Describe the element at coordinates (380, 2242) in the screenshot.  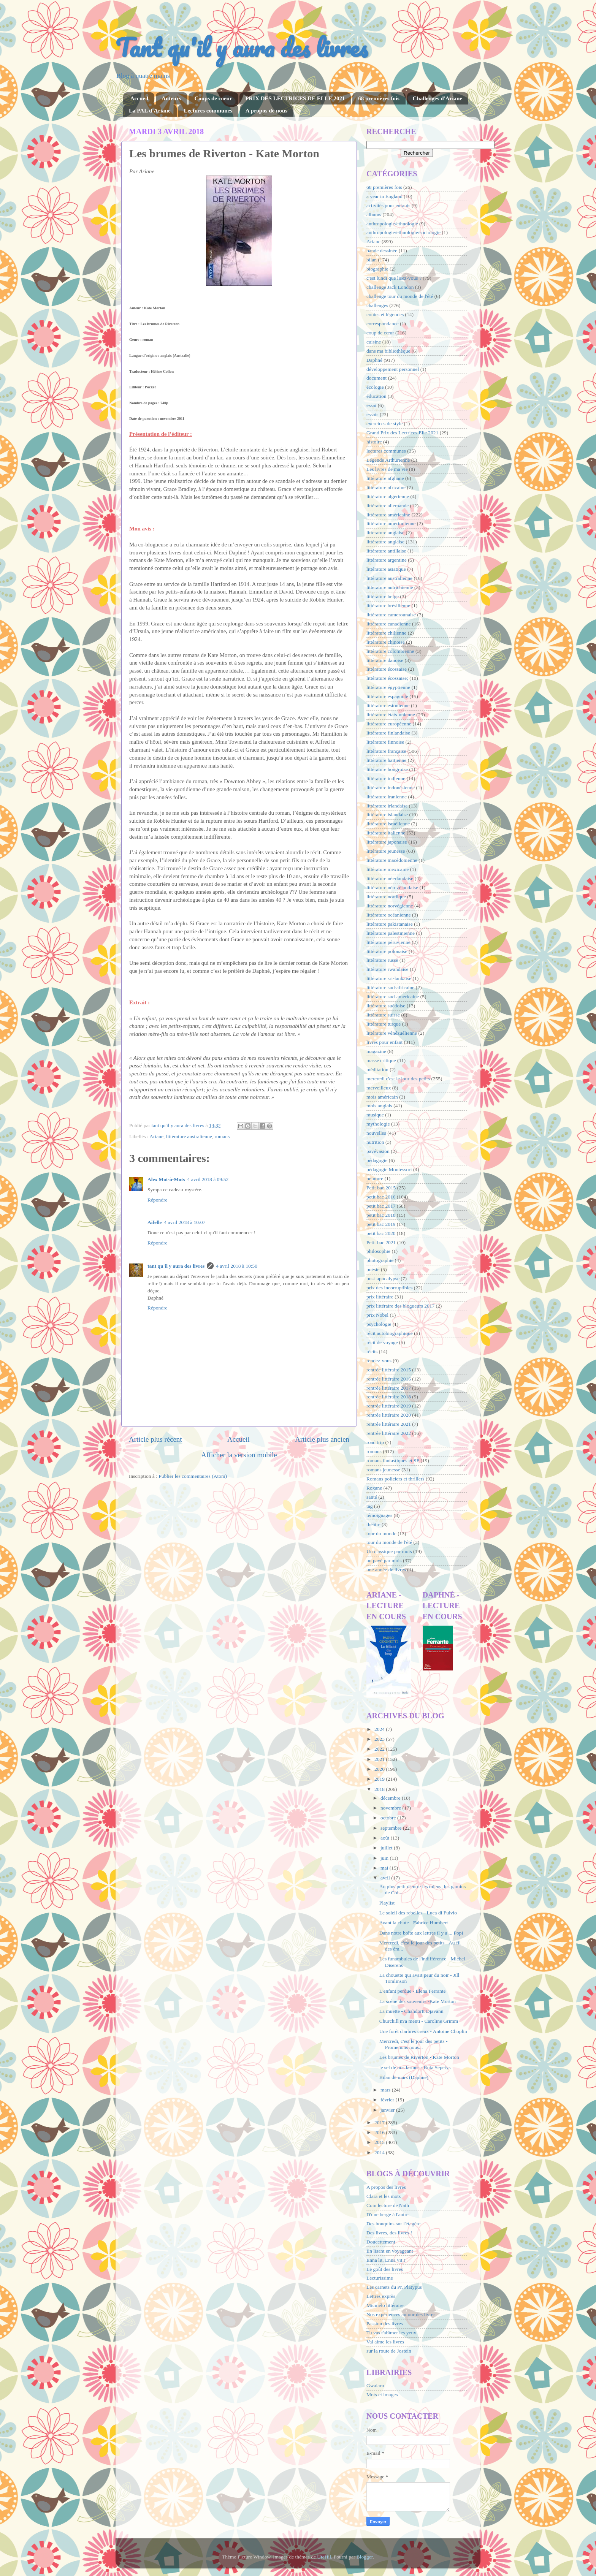
I see `Doucettement` at that location.